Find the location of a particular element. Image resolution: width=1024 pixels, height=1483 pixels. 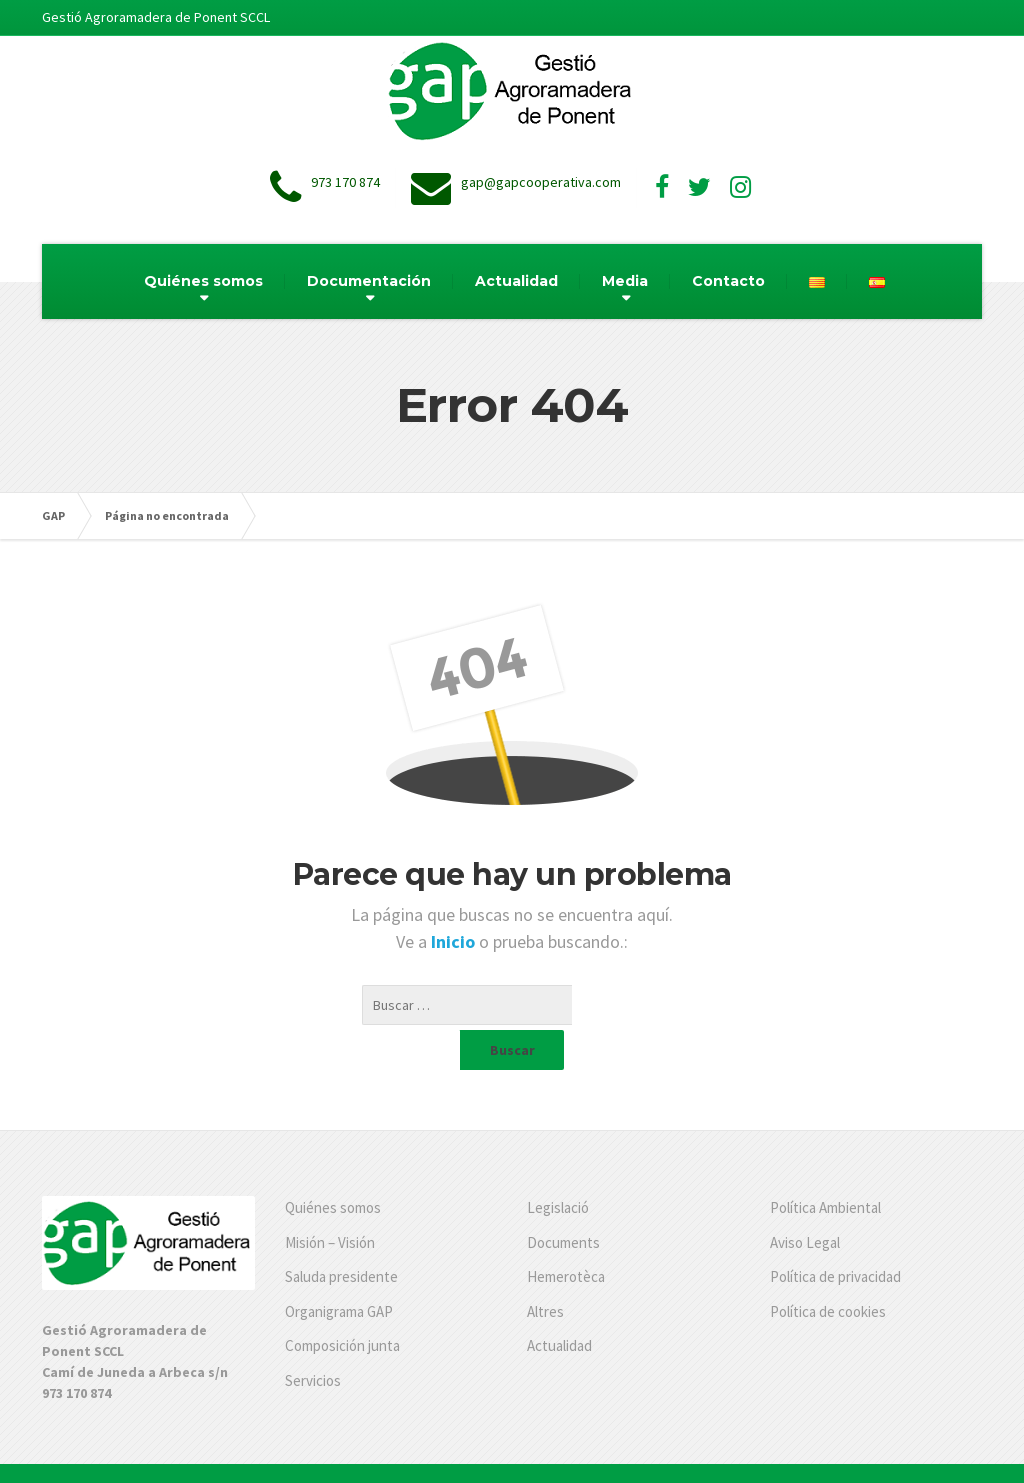

Legislació is located at coordinates (558, 1167).